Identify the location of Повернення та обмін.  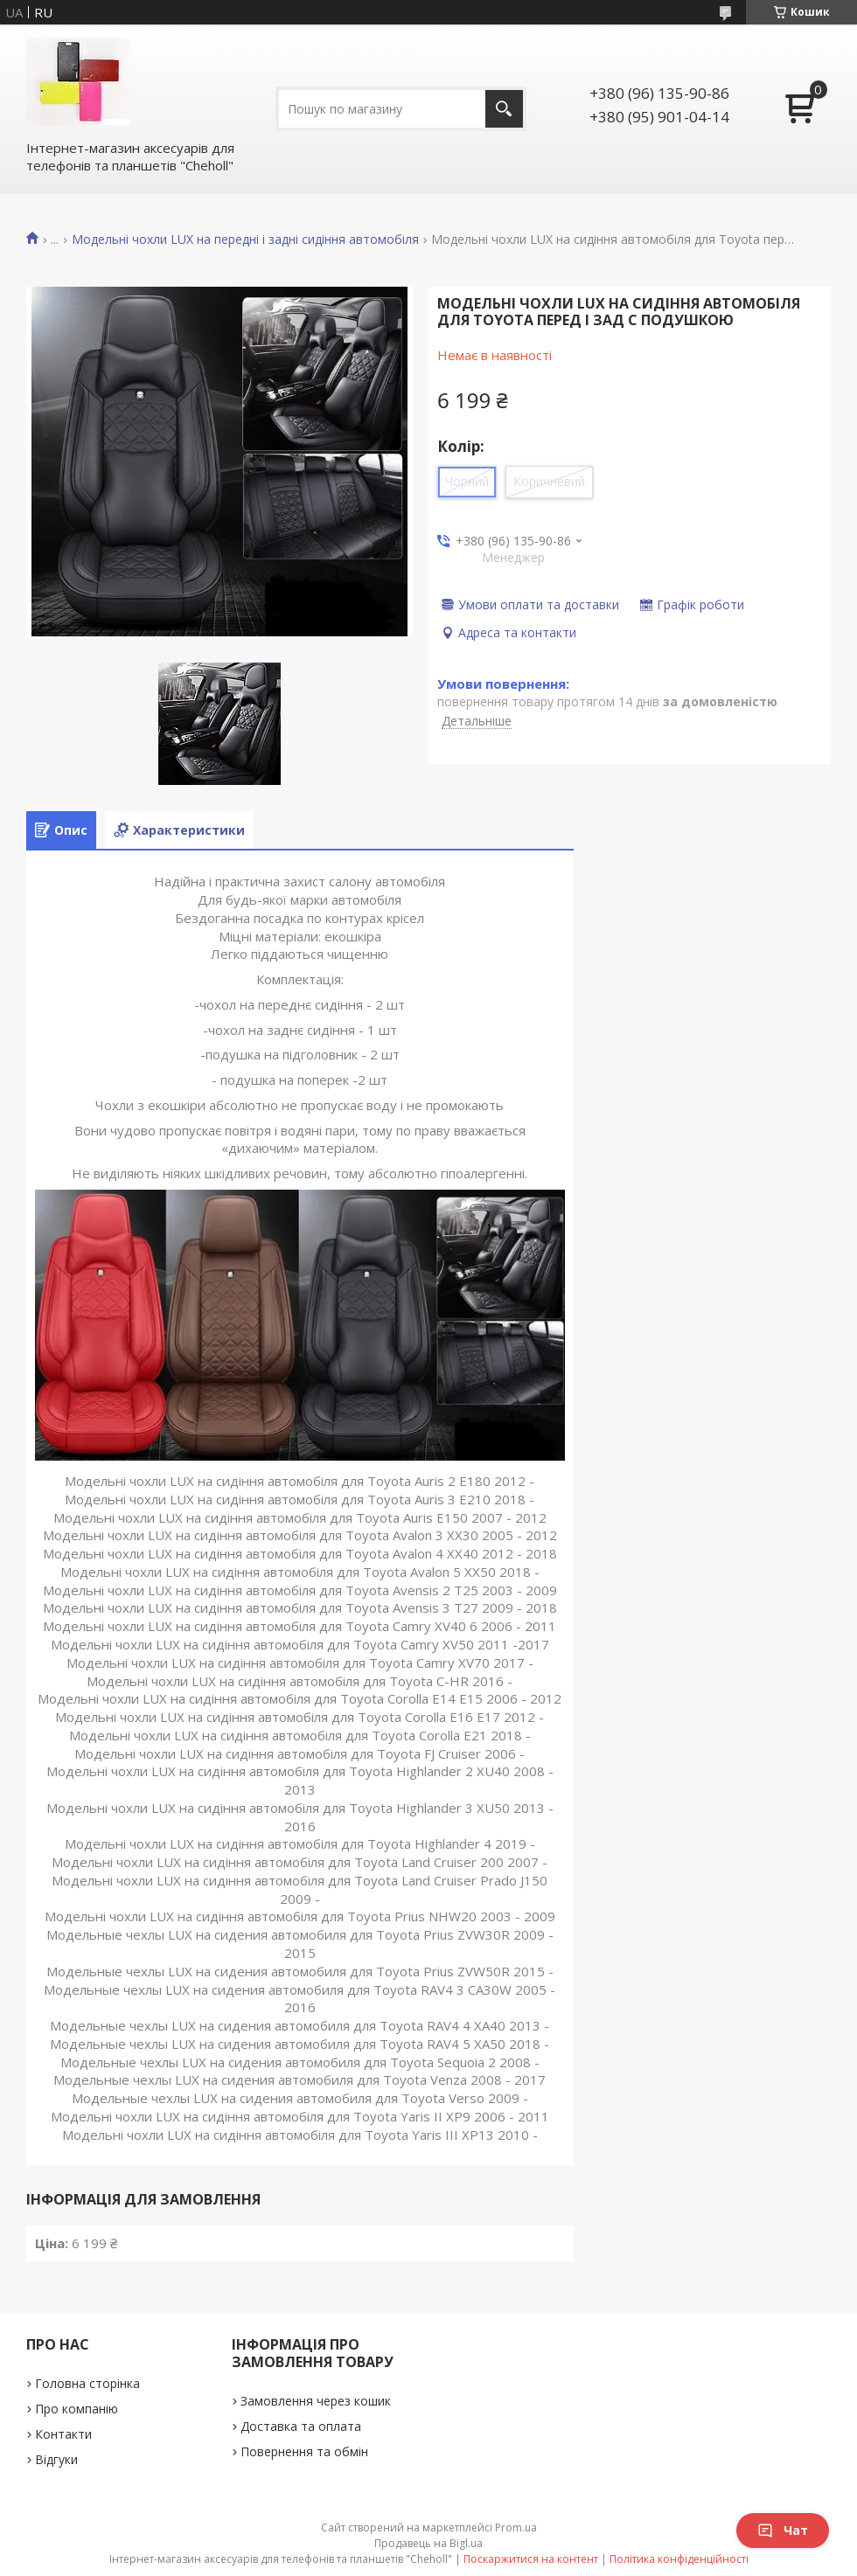
(304, 2451).